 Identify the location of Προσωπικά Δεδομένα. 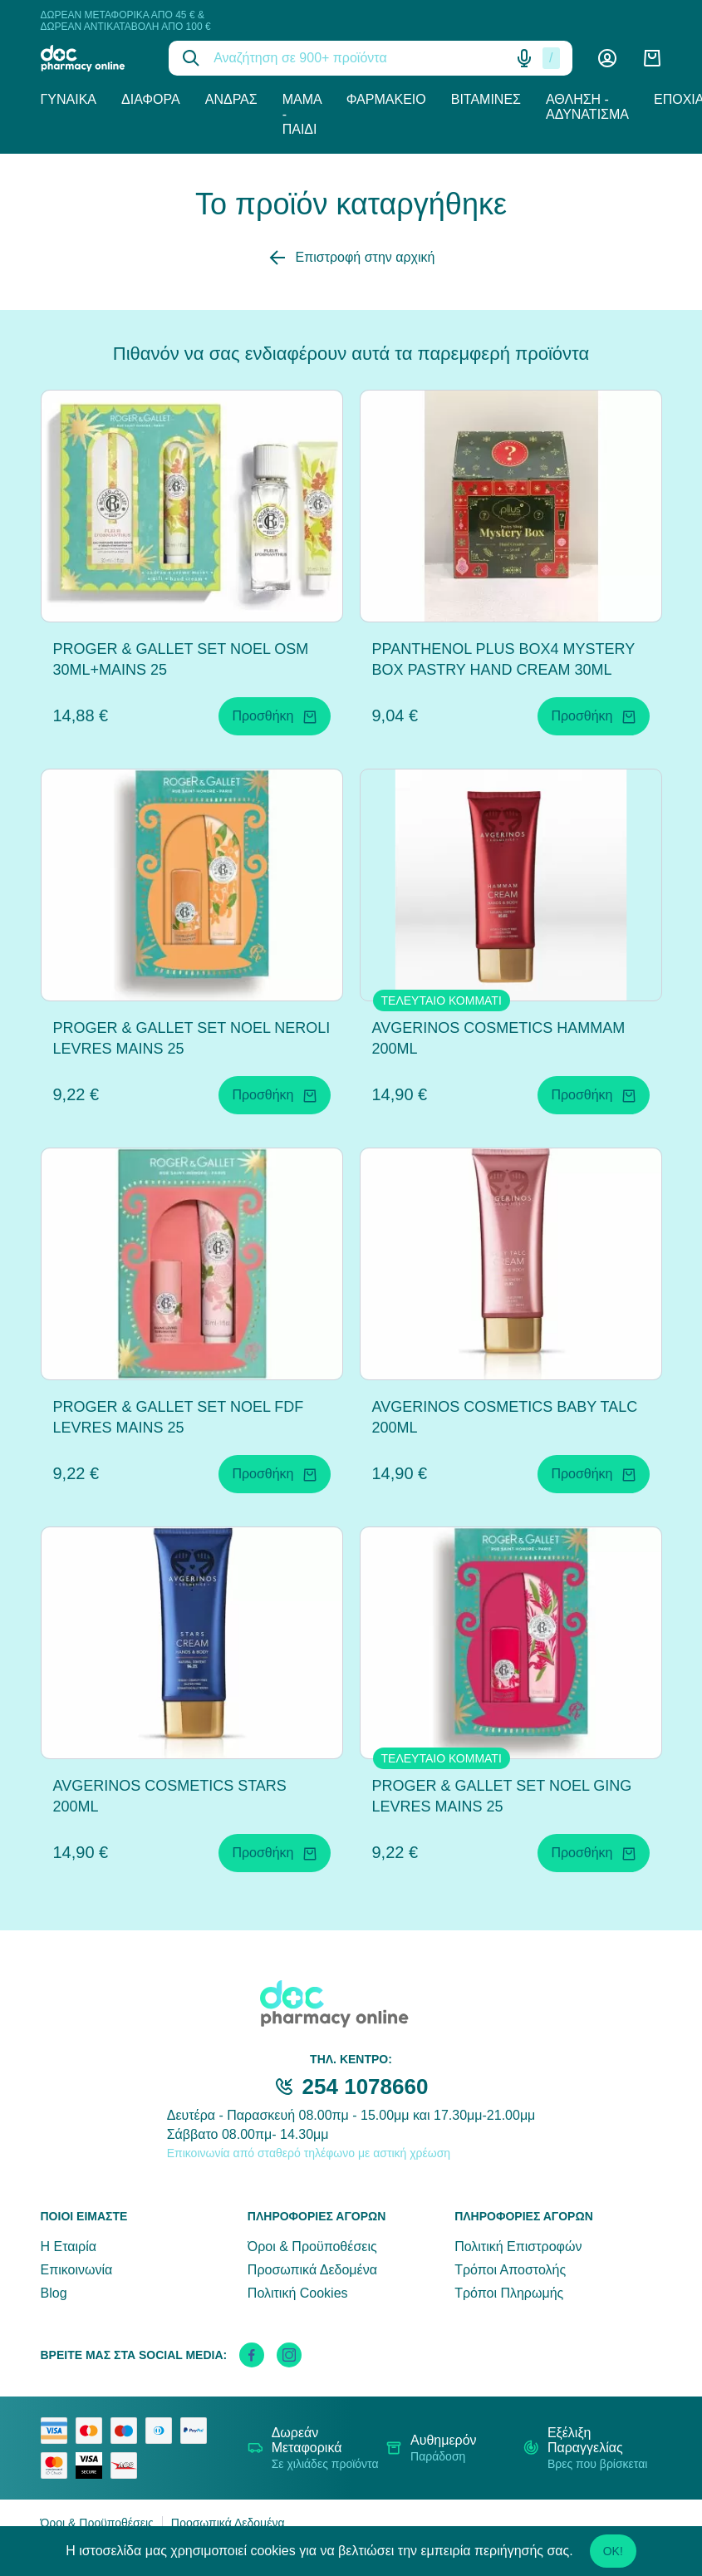
(312, 2270).